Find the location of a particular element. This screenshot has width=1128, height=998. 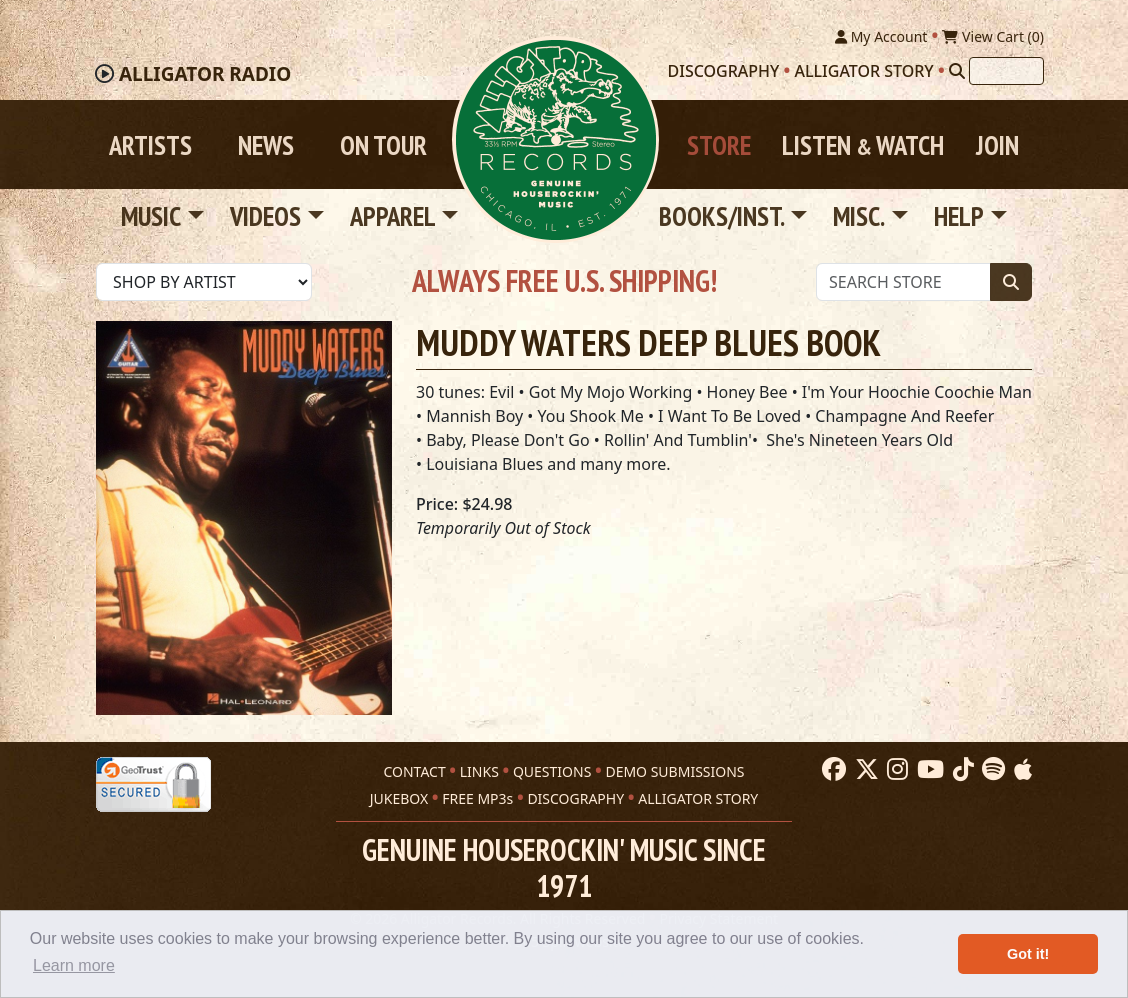

On Tour is located at coordinates (383, 145).